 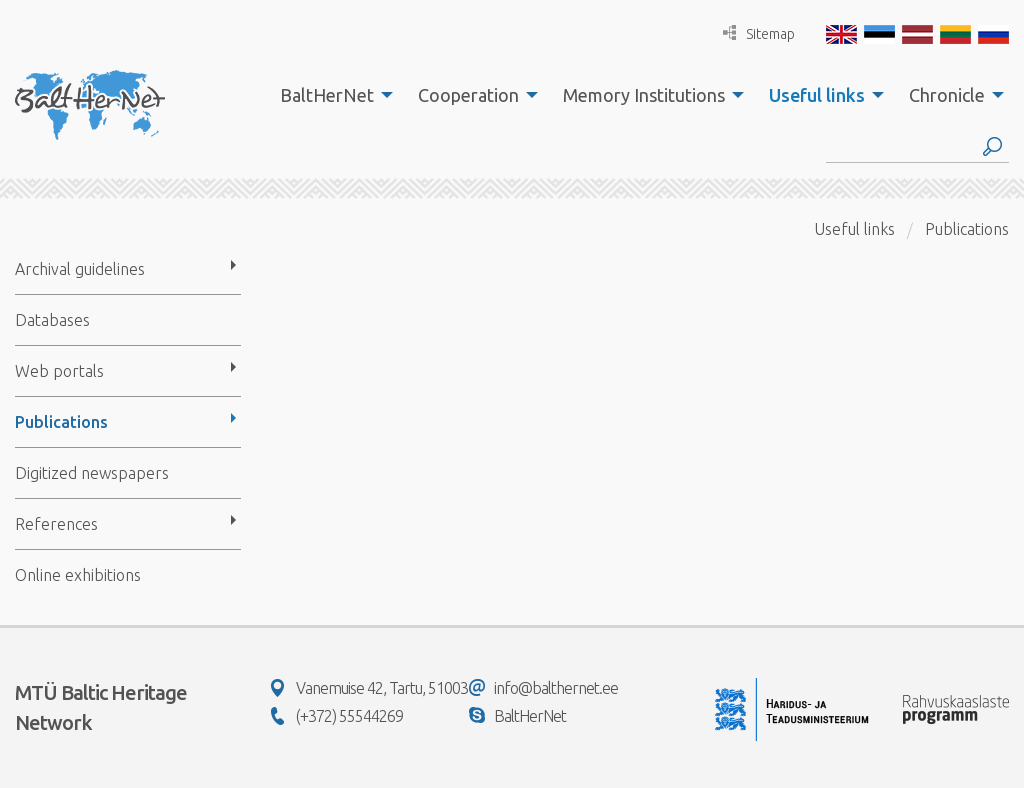 I want to click on Web portals, so click(x=59, y=371).